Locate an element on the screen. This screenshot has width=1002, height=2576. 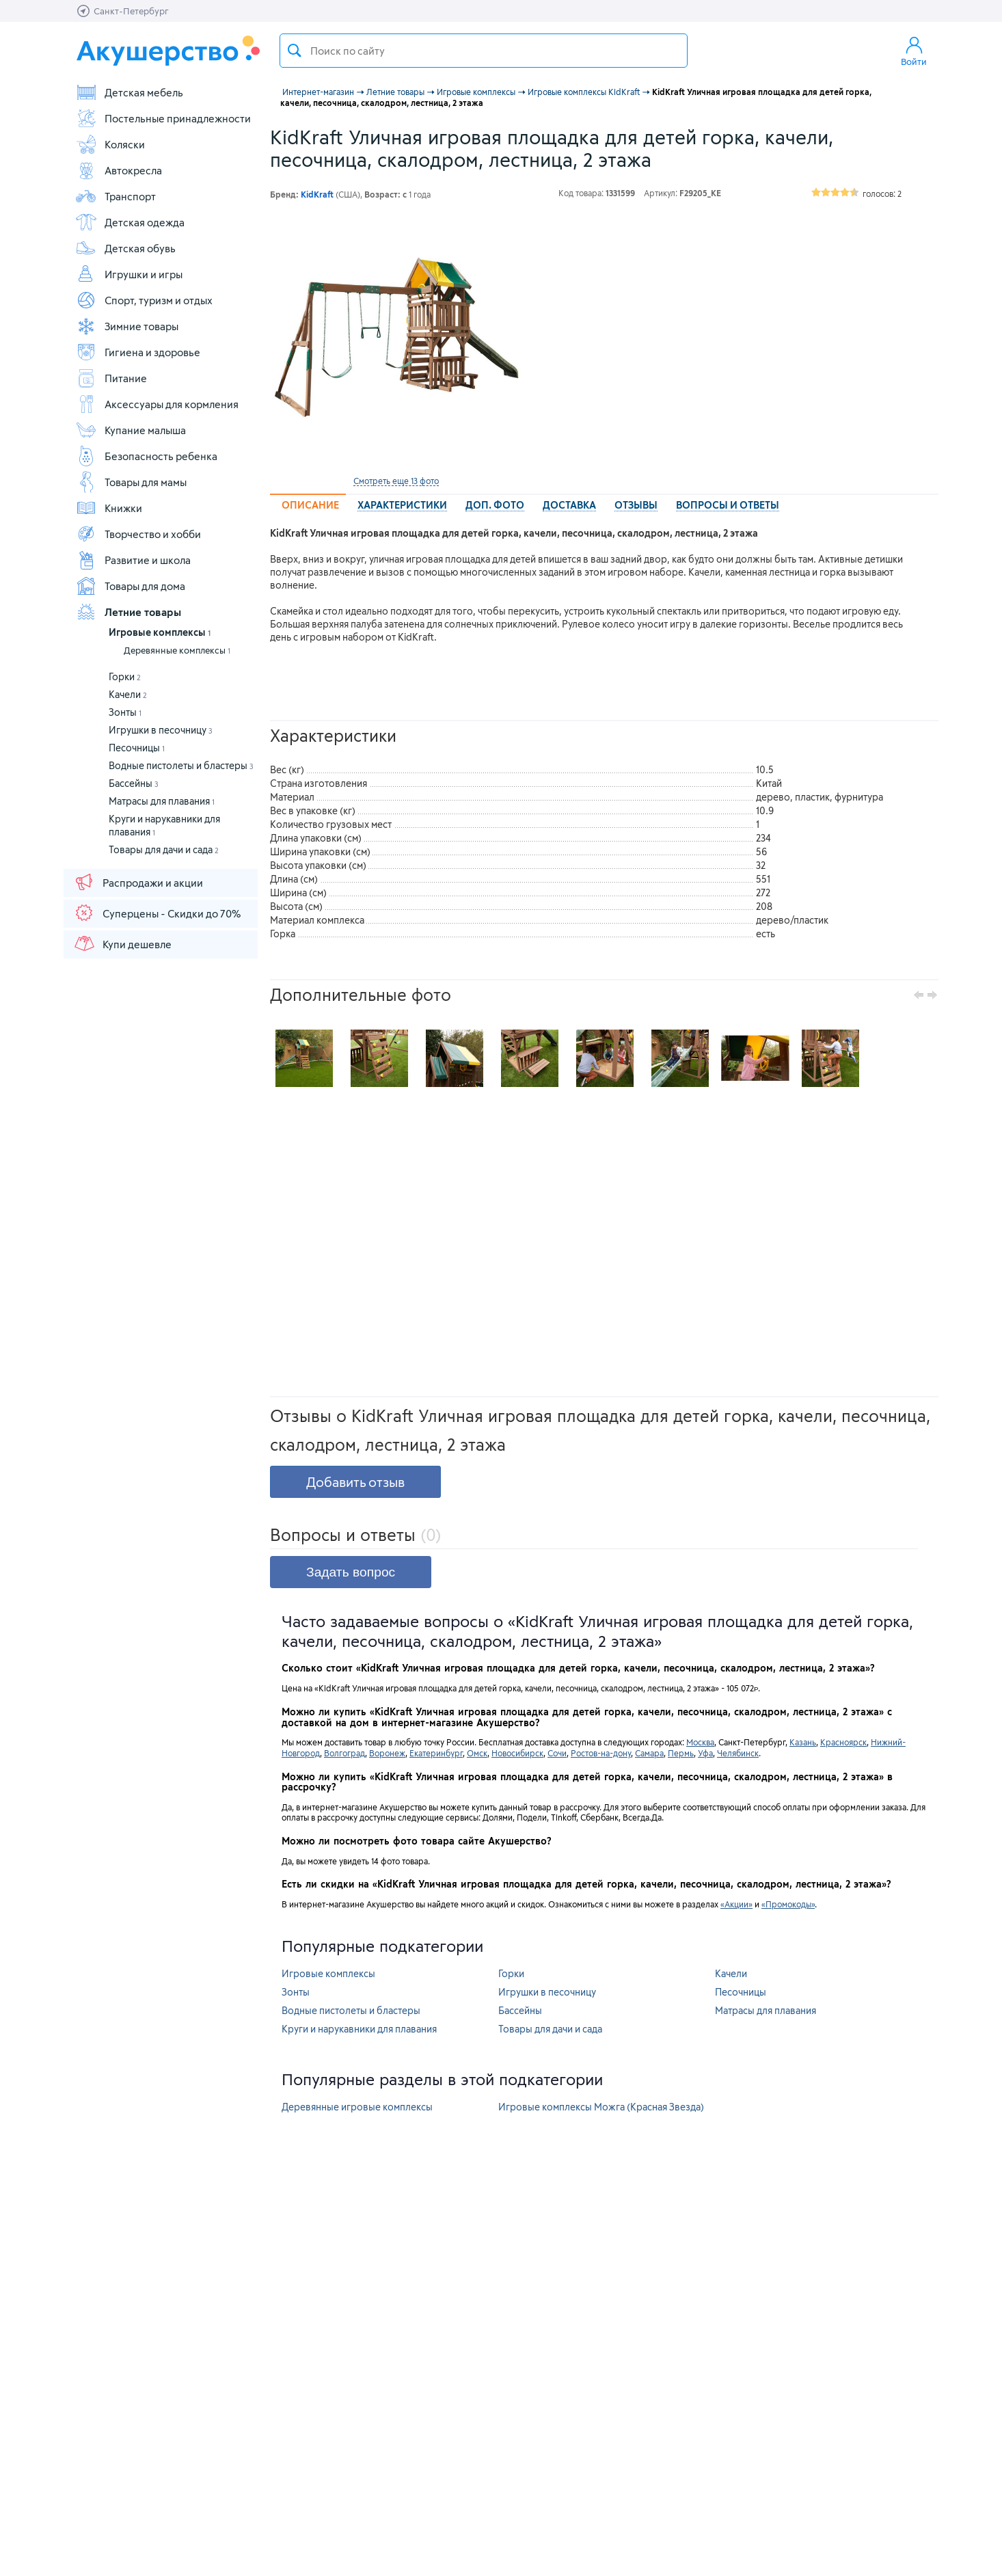
Москва is located at coordinates (700, 1742).